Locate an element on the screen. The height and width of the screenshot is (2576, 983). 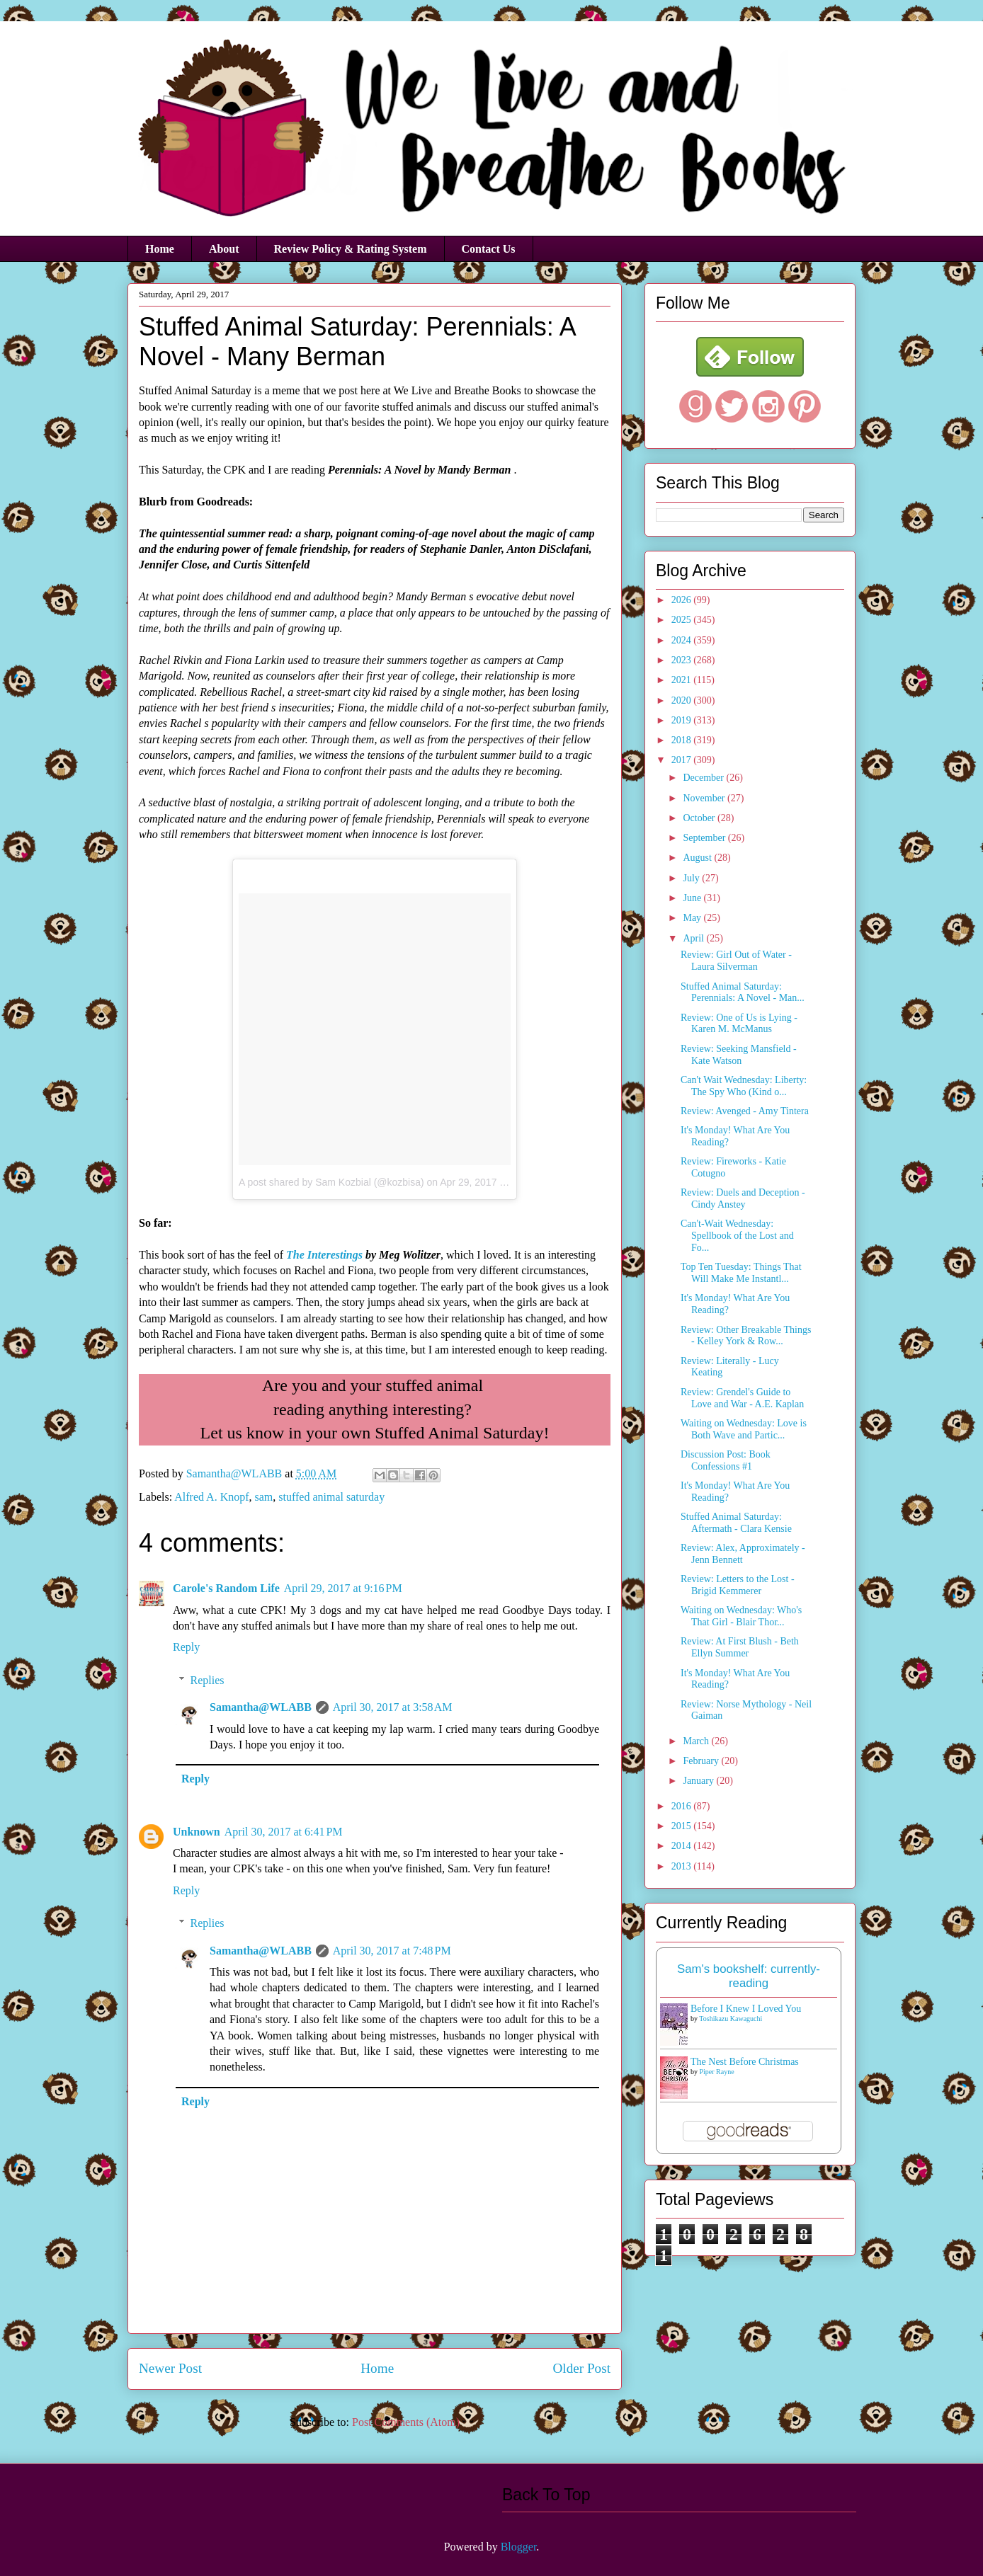
Blogger is located at coordinates (519, 2547).